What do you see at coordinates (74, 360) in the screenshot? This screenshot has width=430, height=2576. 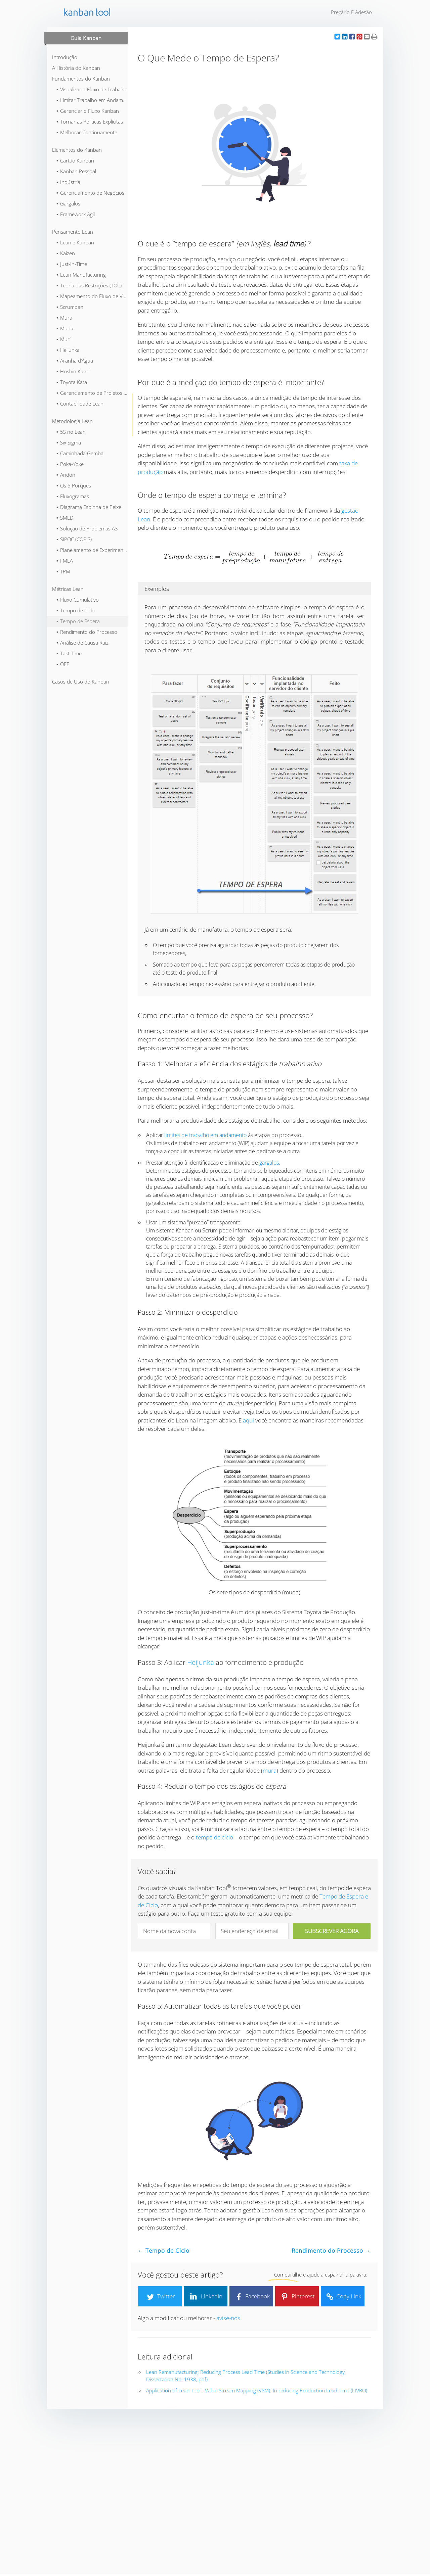 I see `⬞ Aranha d’Água` at bounding box center [74, 360].